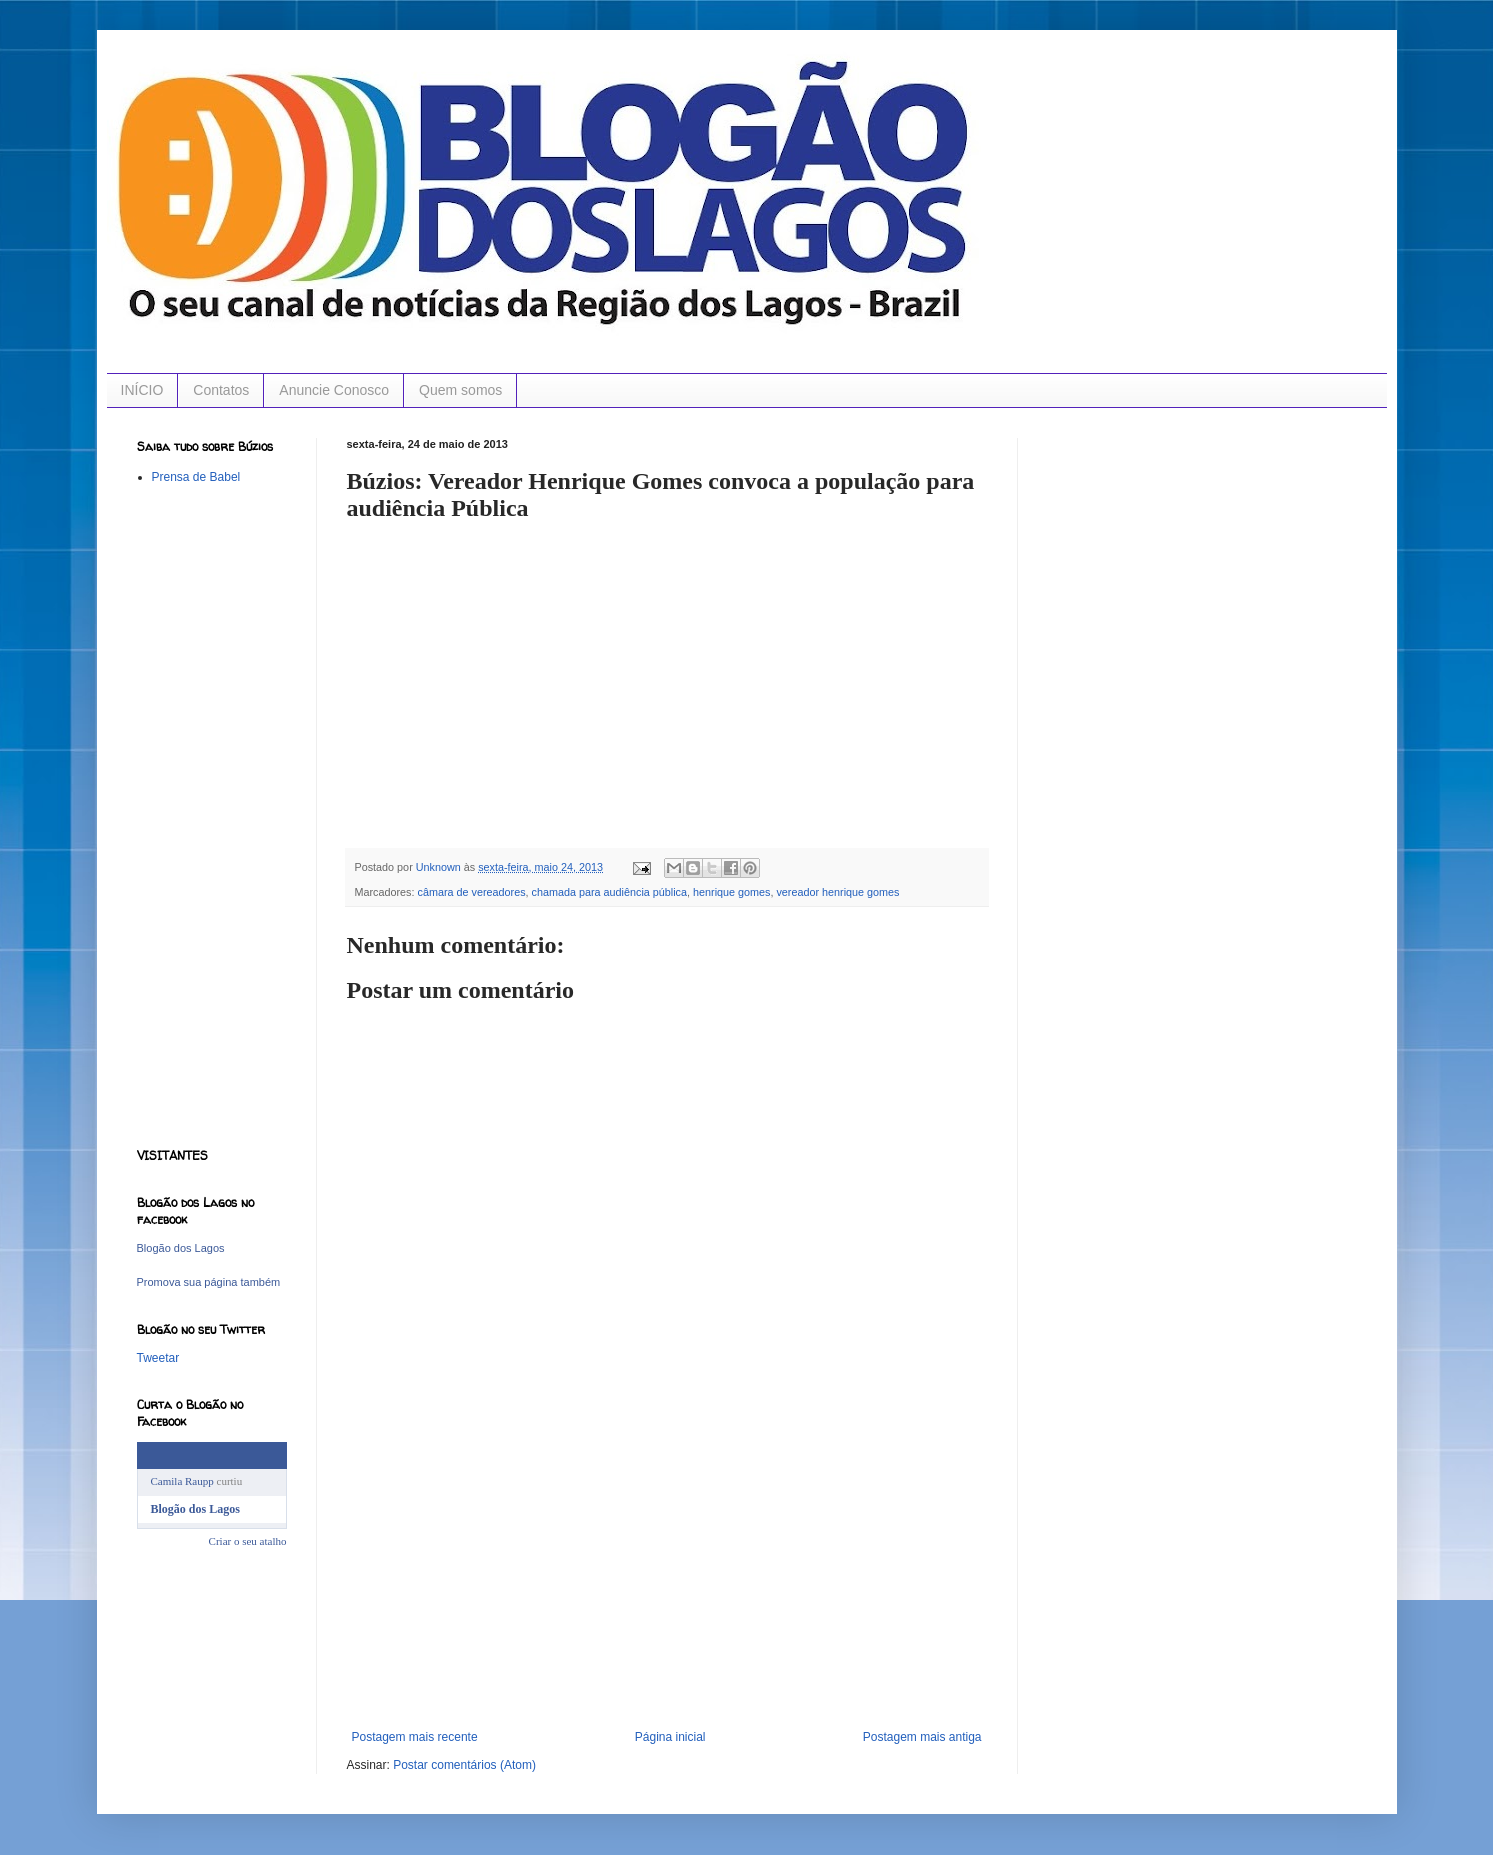 Image resolution: width=1493 pixels, height=1855 pixels. Describe the element at coordinates (460, 390) in the screenshot. I see `Quem somos` at that location.